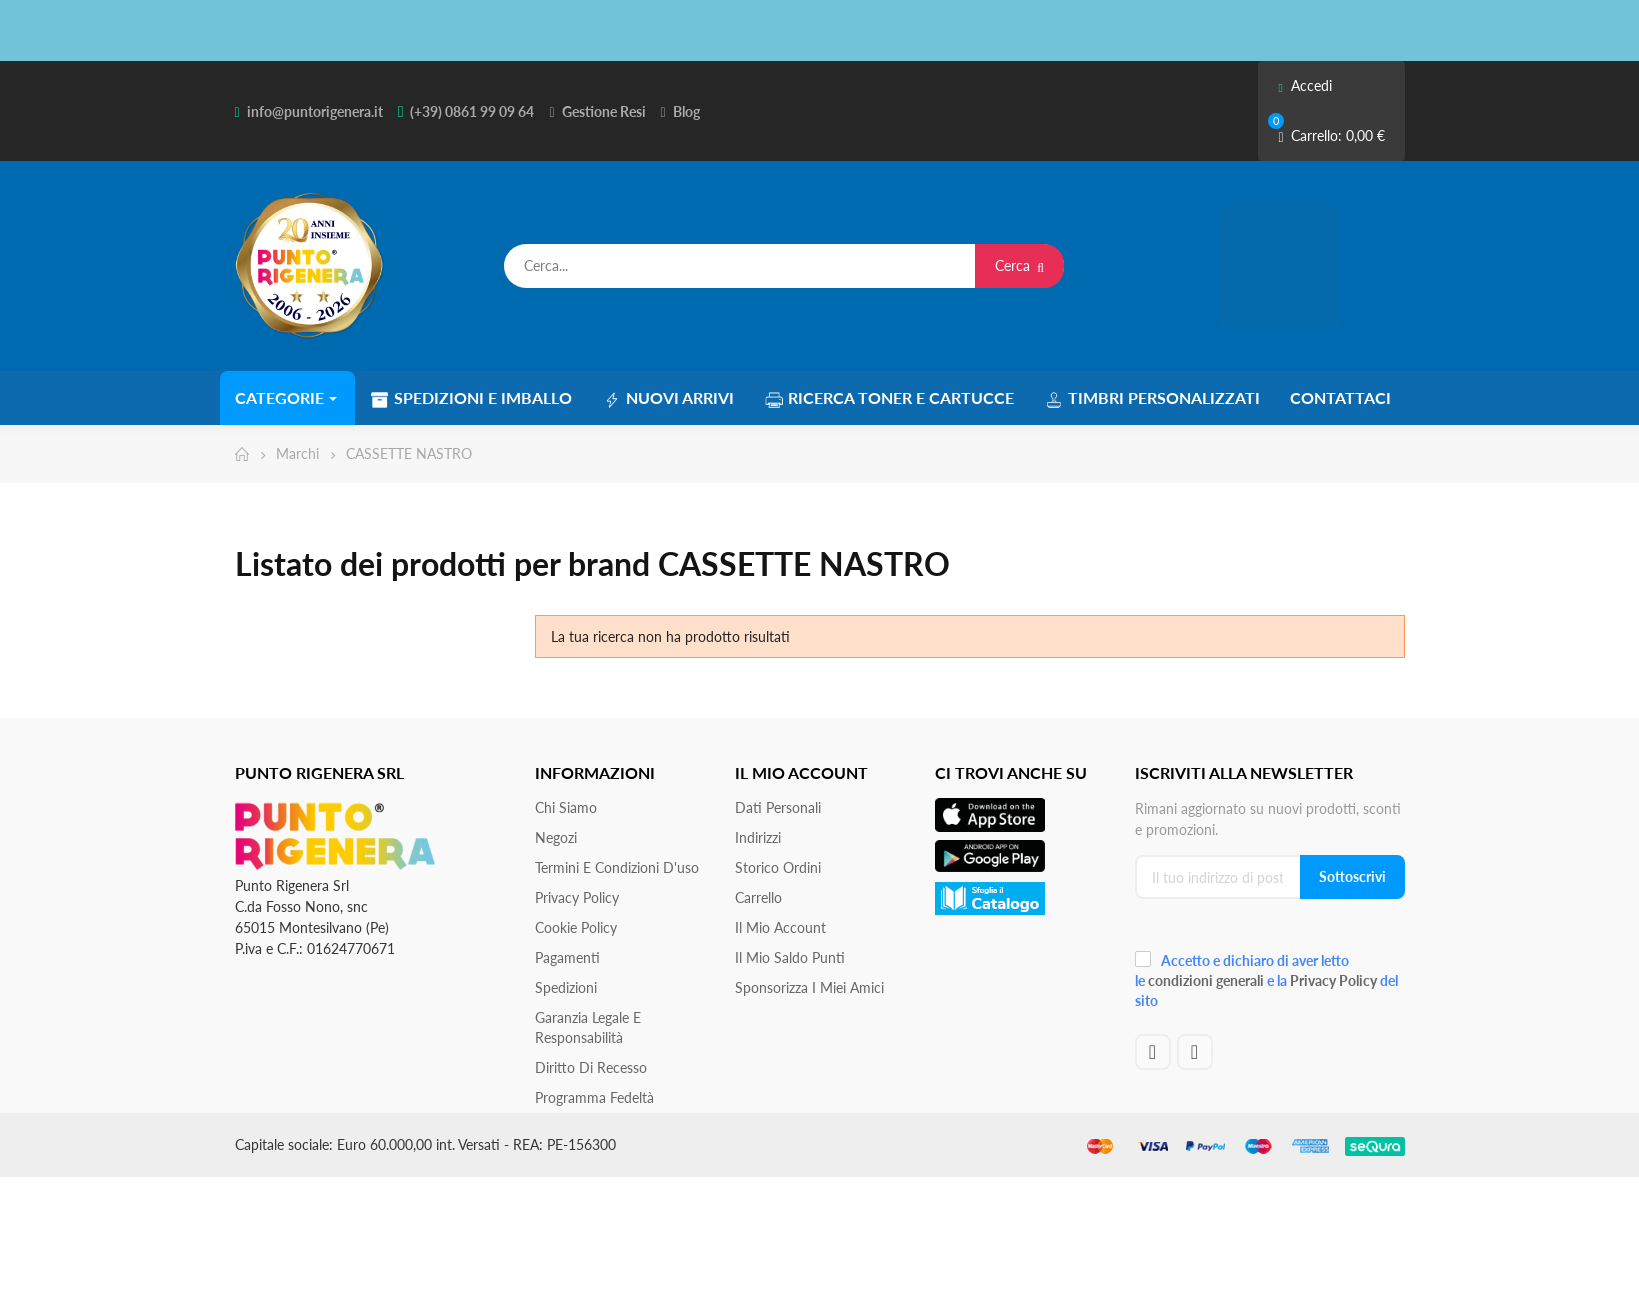 The image size is (1639, 1301). Describe the element at coordinates (758, 837) in the screenshot. I see `Indirizzi` at that location.